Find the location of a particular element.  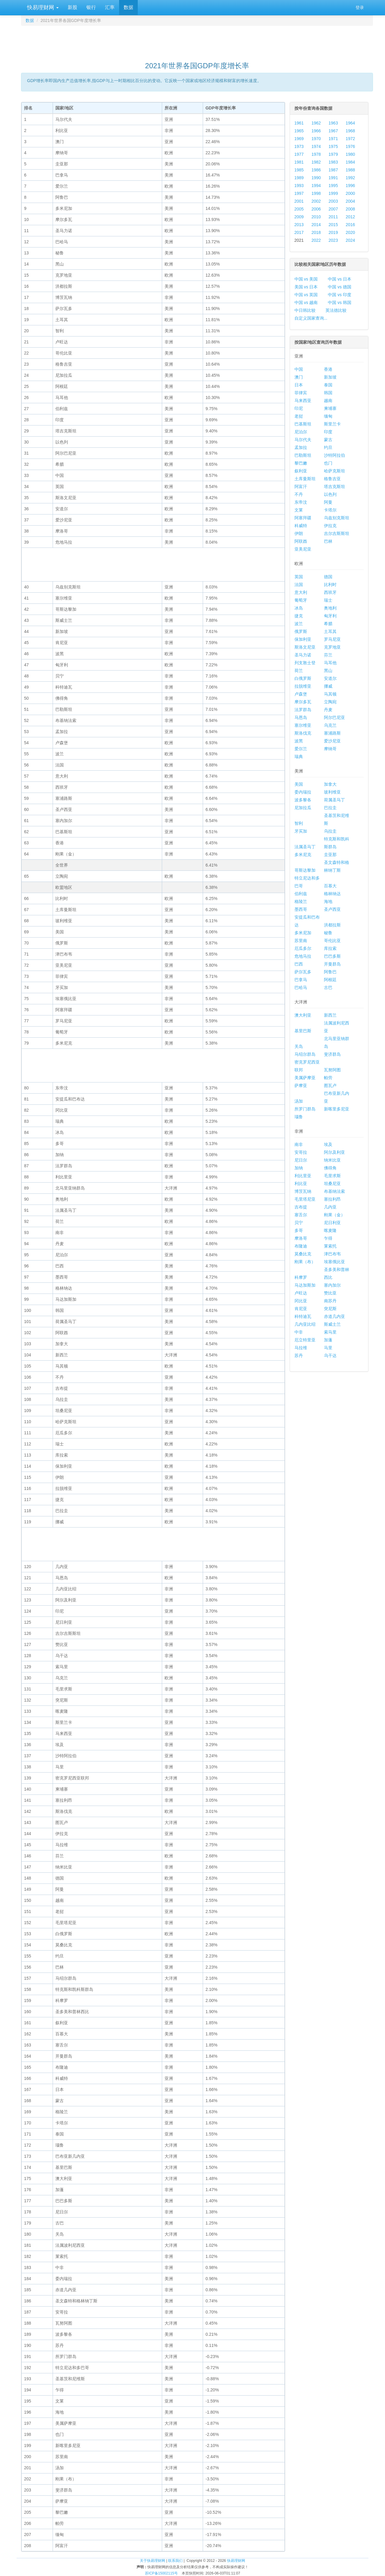

1997 is located at coordinates (299, 193).